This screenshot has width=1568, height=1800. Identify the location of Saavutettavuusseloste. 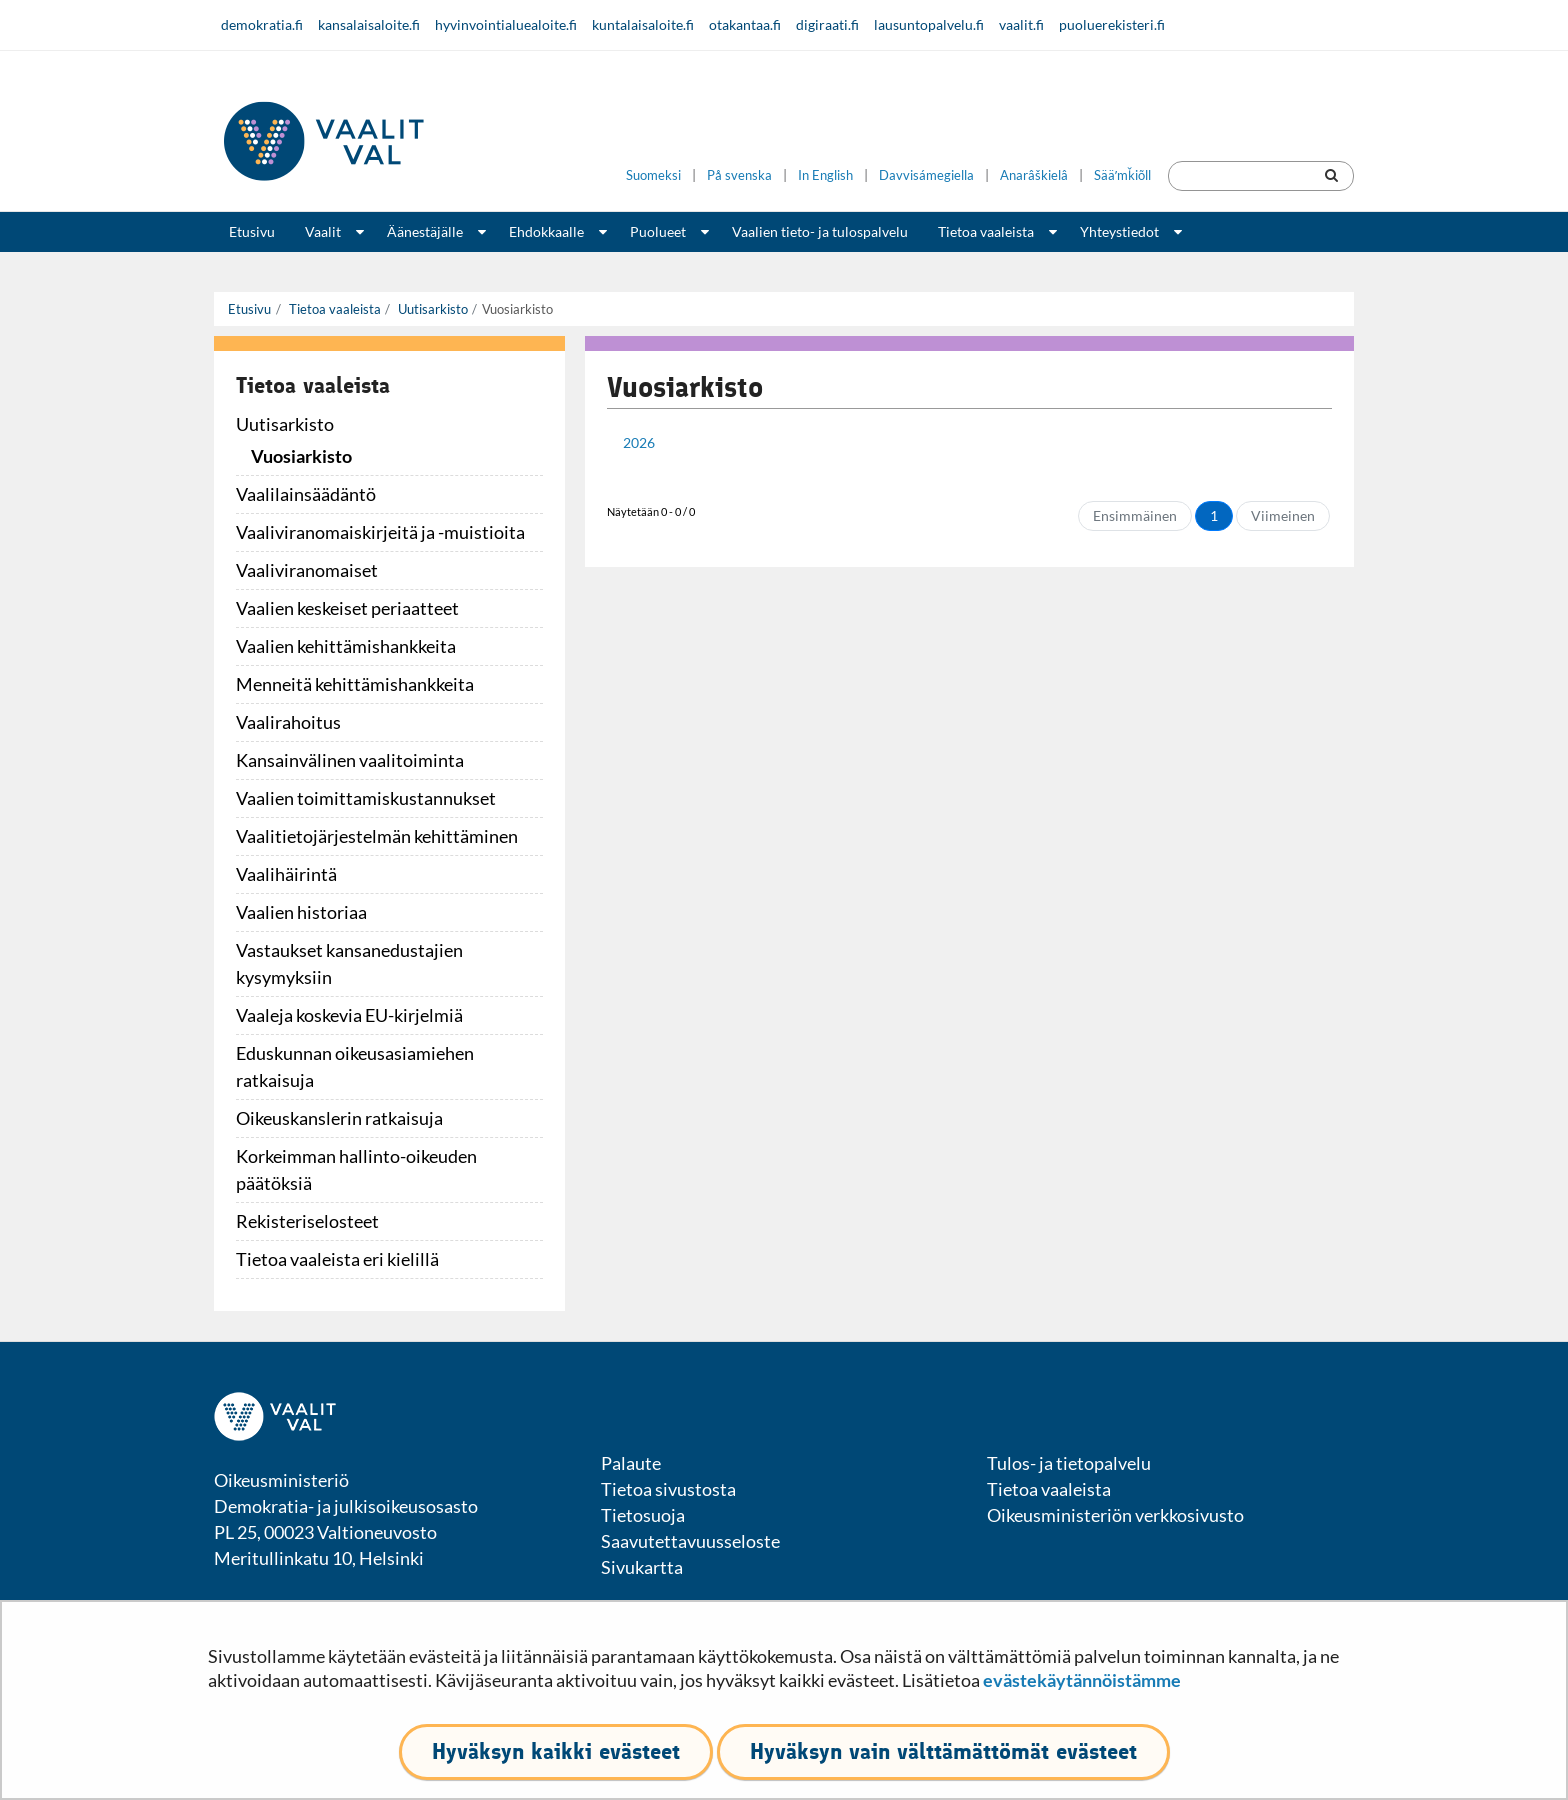
(690, 1541).